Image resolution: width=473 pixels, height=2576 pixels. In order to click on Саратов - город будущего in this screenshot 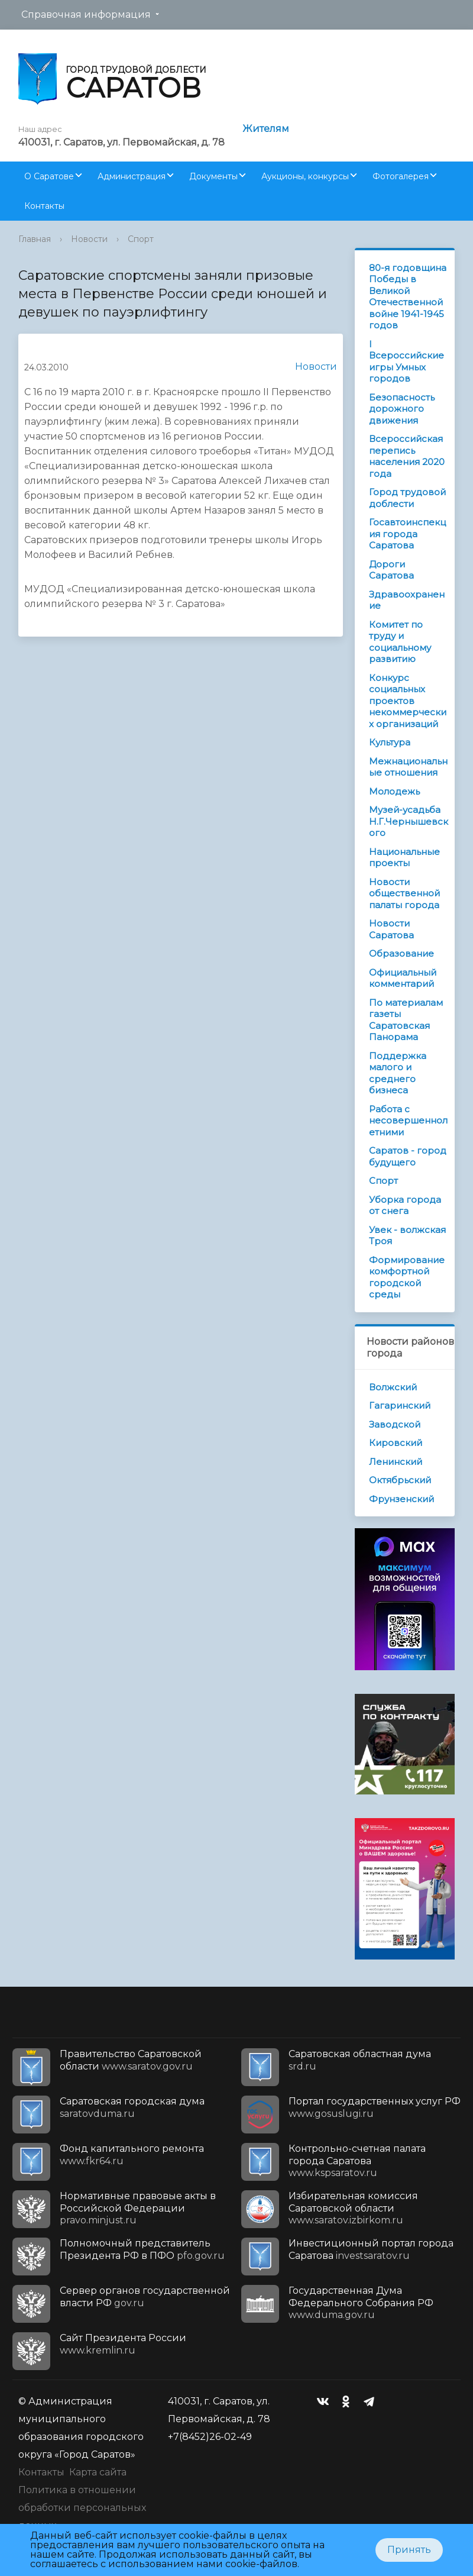, I will do `click(407, 1156)`.